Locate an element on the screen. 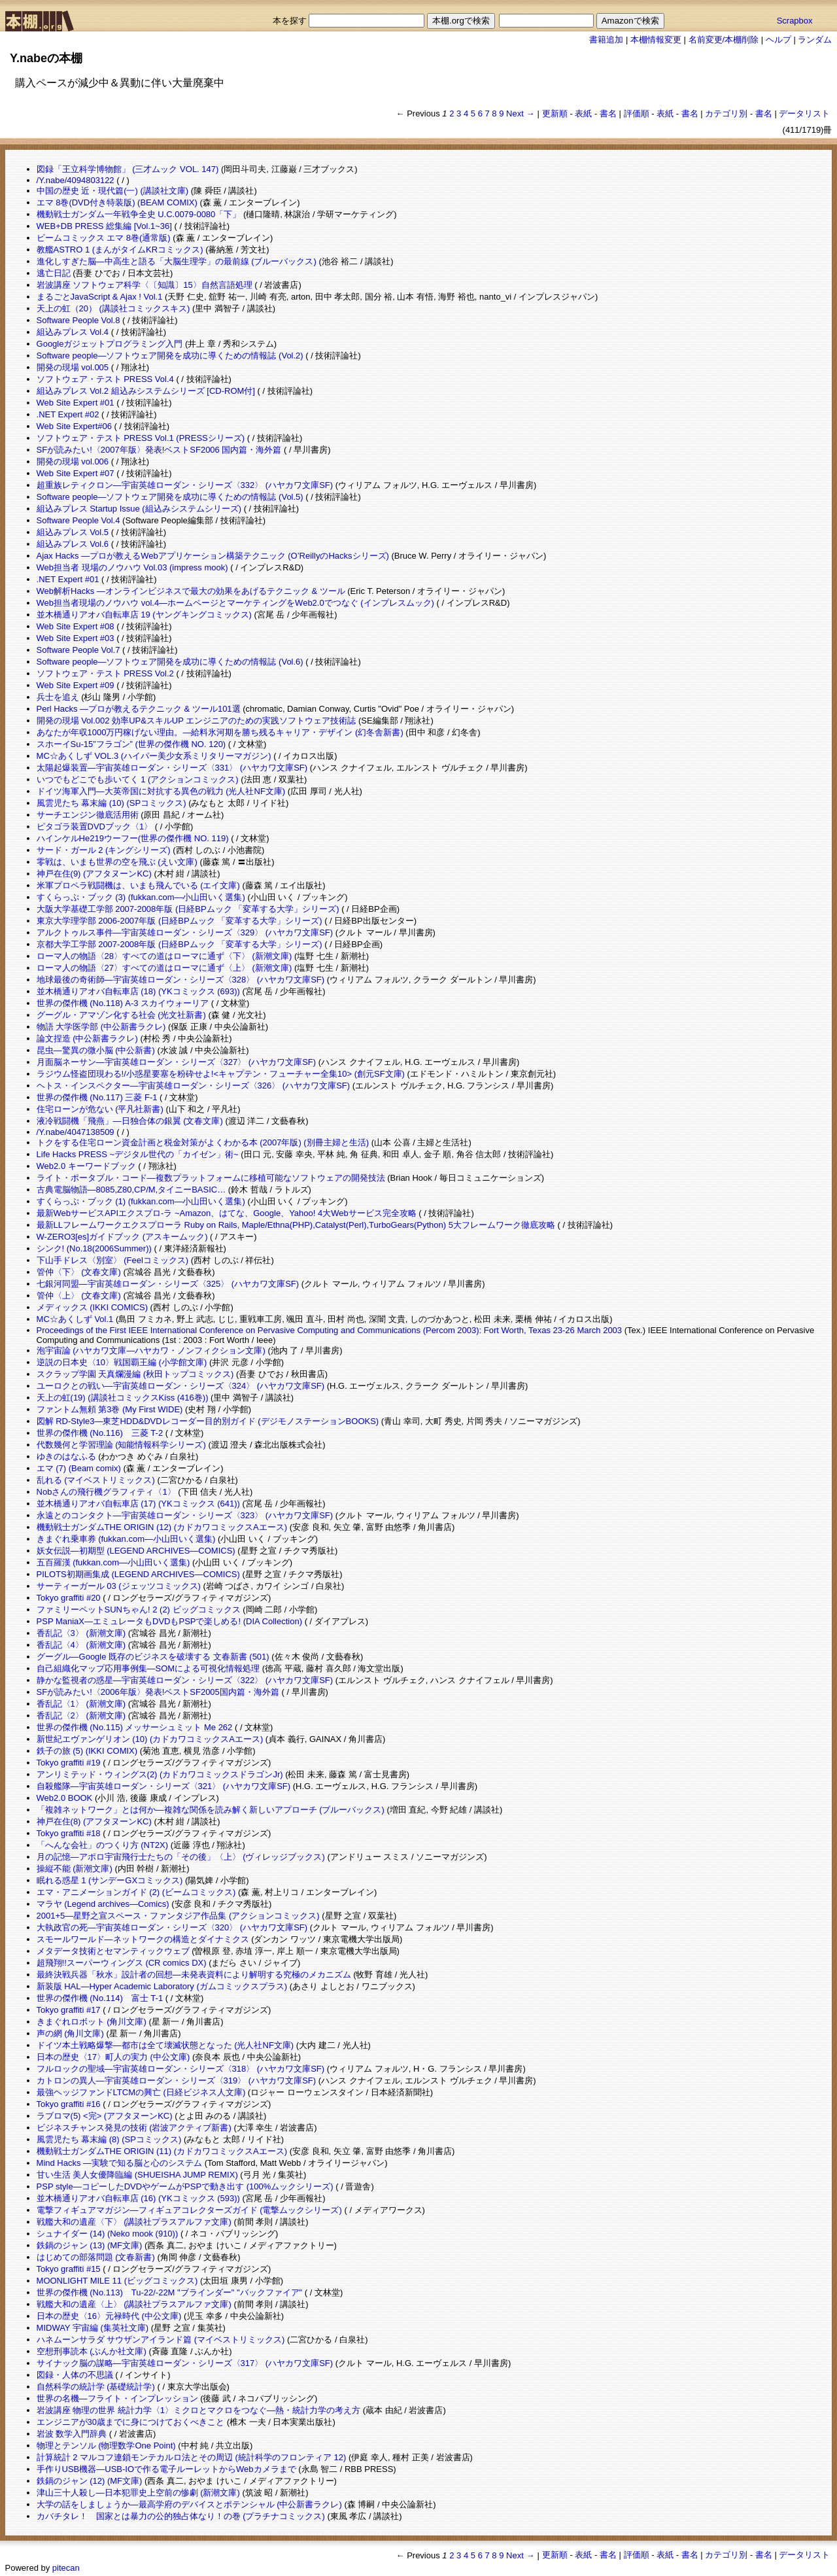 The image size is (837, 2576). Web Site Expert#06 is located at coordinates (74, 426).